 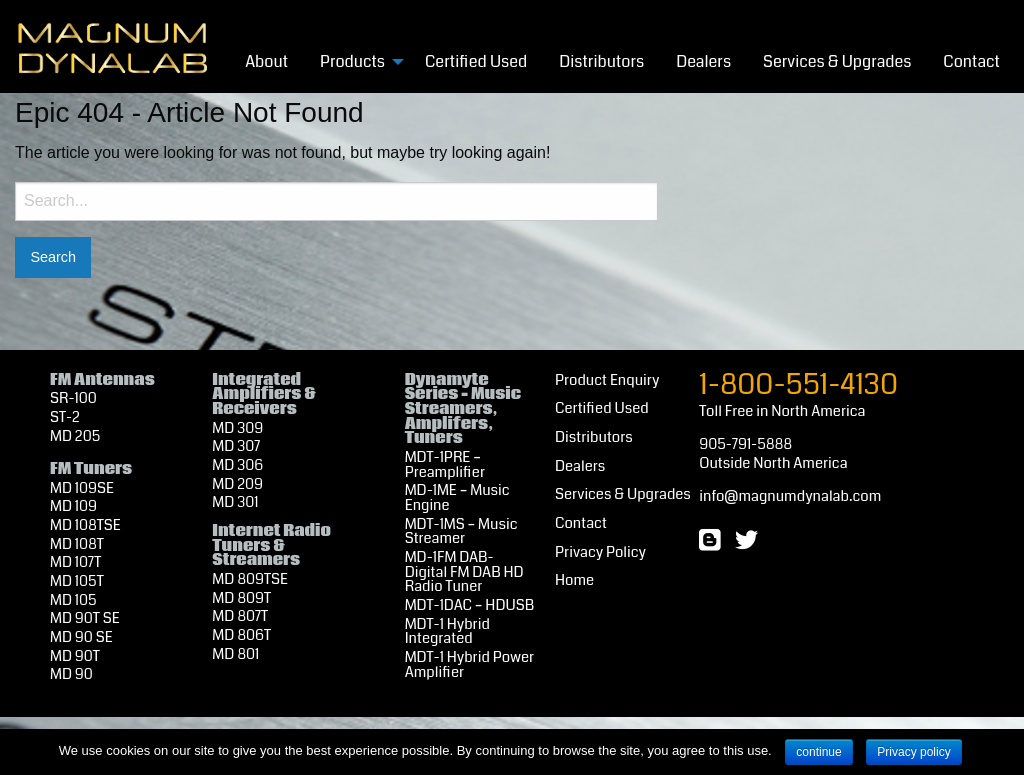 What do you see at coordinates (82, 488) in the screenshot?
I see `MD 109SE` at bounding box center [82, 488].